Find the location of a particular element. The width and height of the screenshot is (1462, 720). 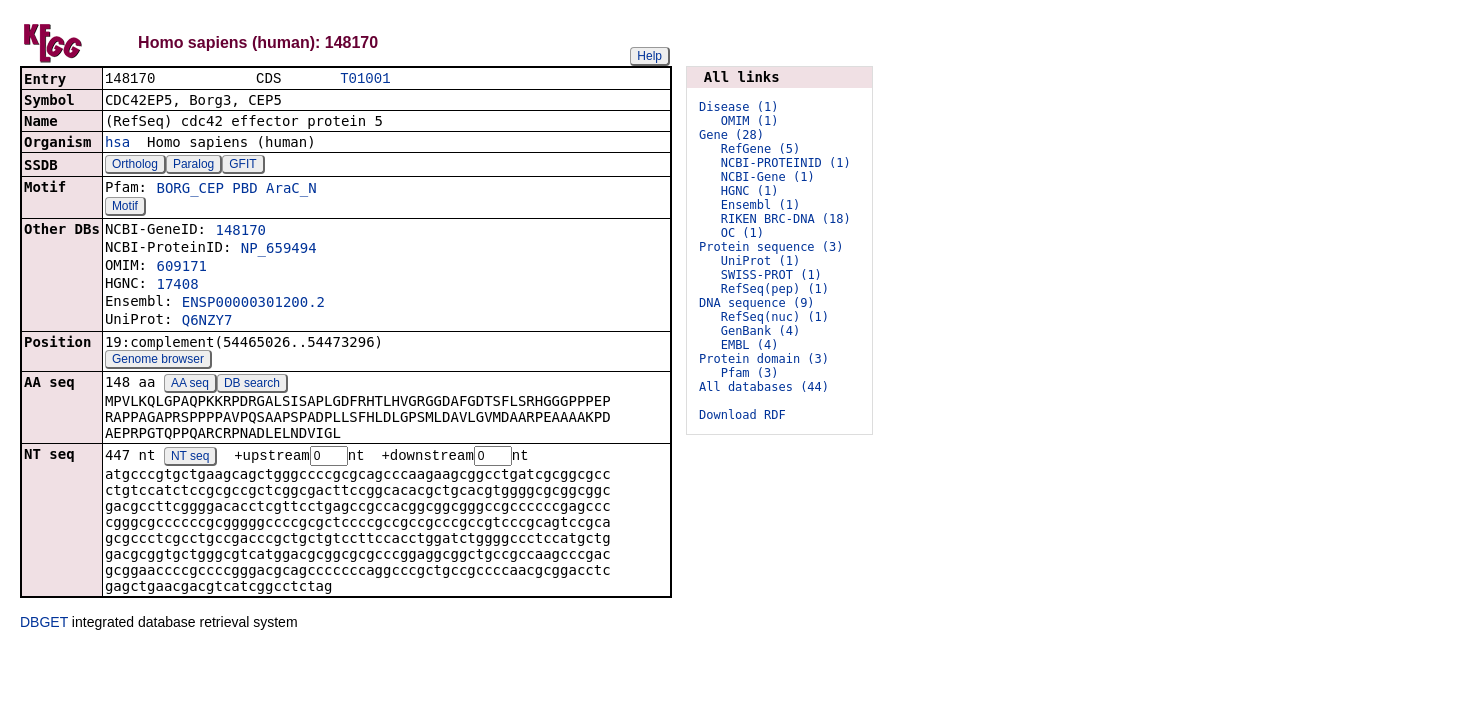

GFIT is located at coordinates (242, 166).